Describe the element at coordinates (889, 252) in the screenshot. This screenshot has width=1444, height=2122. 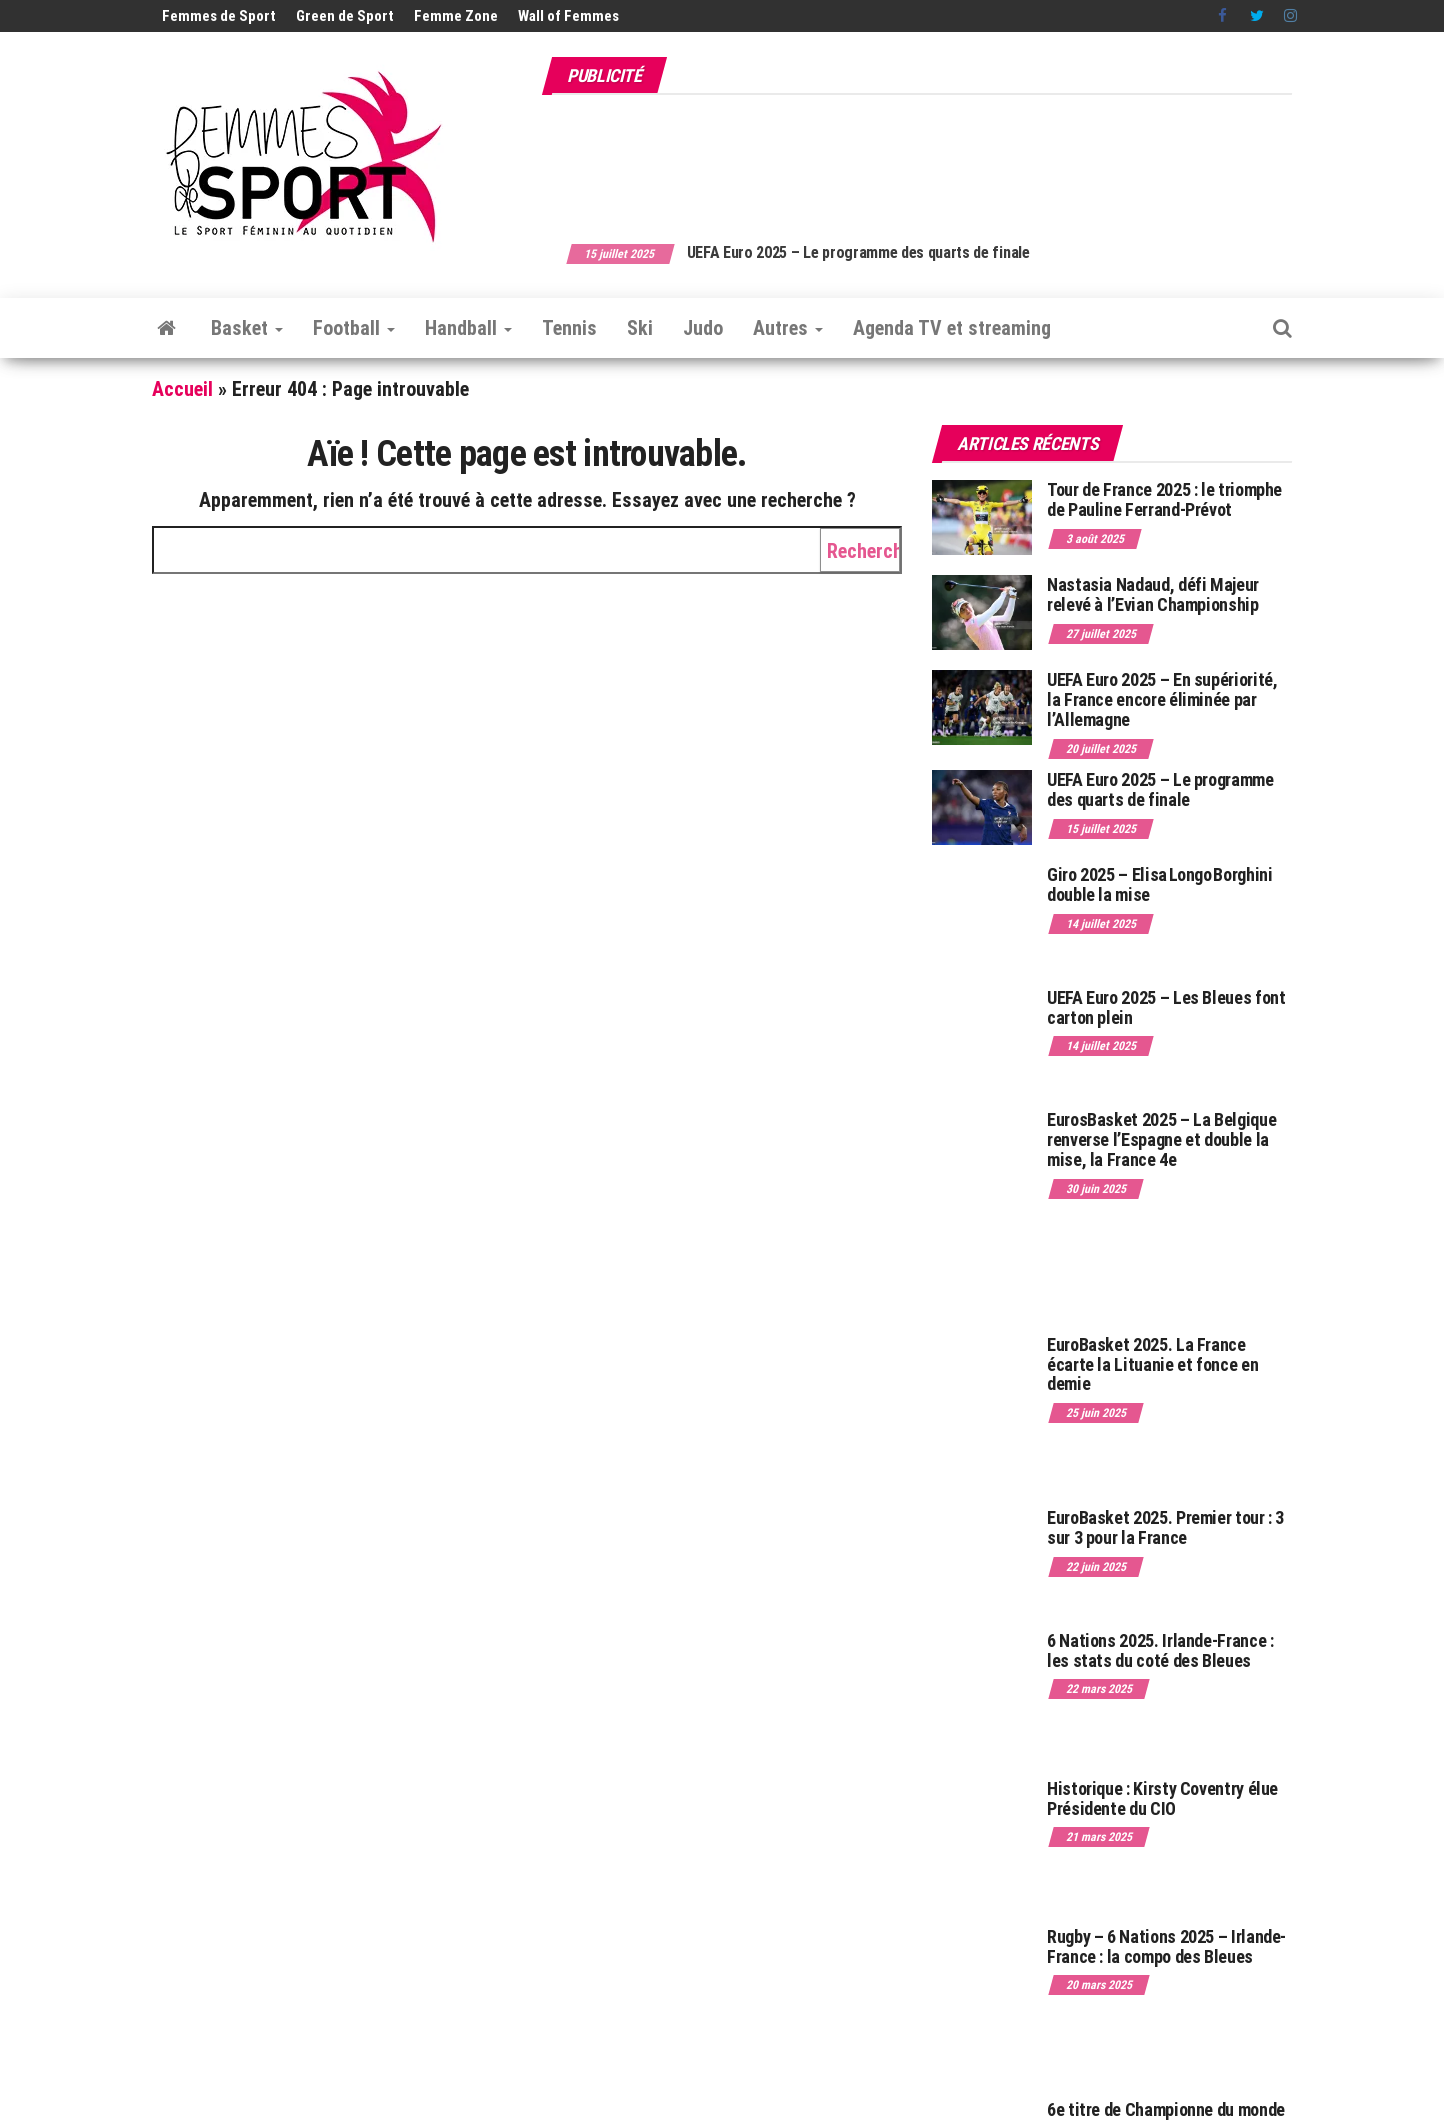
I see `UEFA Euro 2025 – Le programme des quarts de finale` at that location.